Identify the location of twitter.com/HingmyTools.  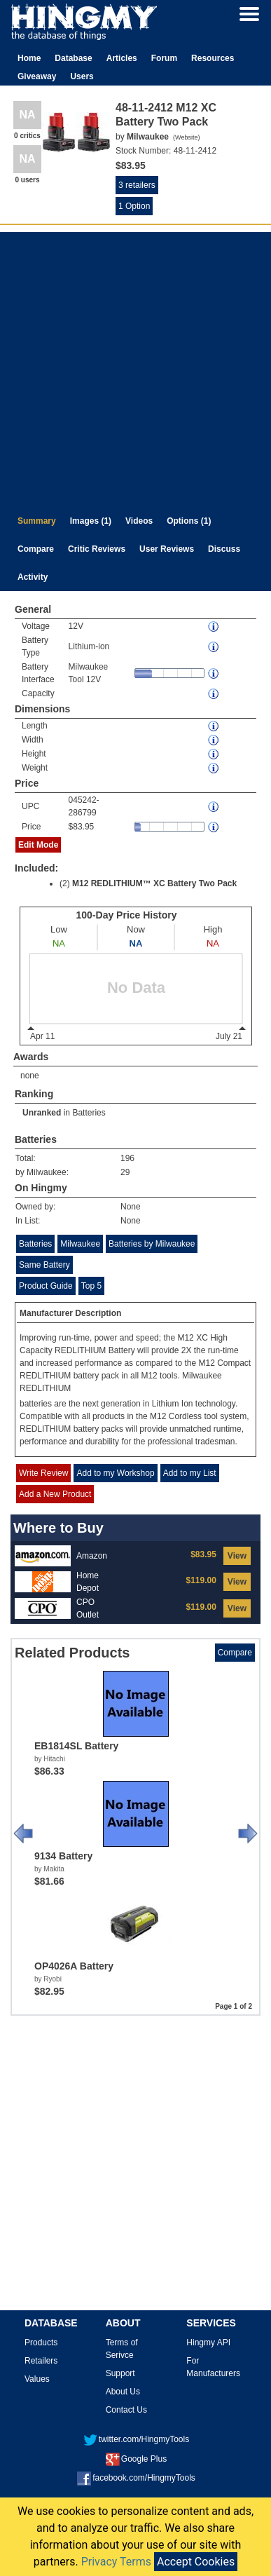
(136, 2439).